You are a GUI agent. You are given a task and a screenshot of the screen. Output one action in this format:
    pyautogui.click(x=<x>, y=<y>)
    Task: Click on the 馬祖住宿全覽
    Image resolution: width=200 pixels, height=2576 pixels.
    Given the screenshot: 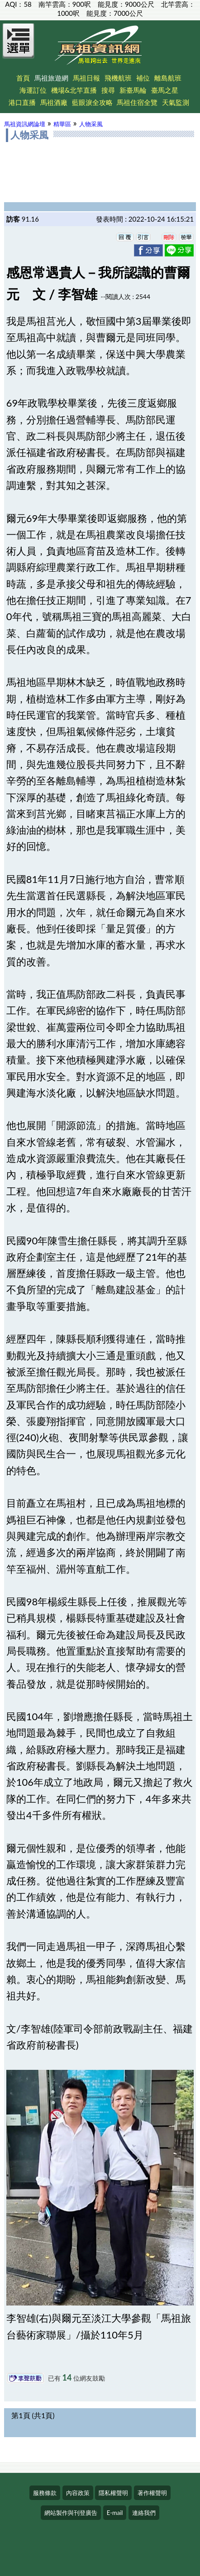 What is the action you would take?
    pyautogui.click(x=137, y=102)
    